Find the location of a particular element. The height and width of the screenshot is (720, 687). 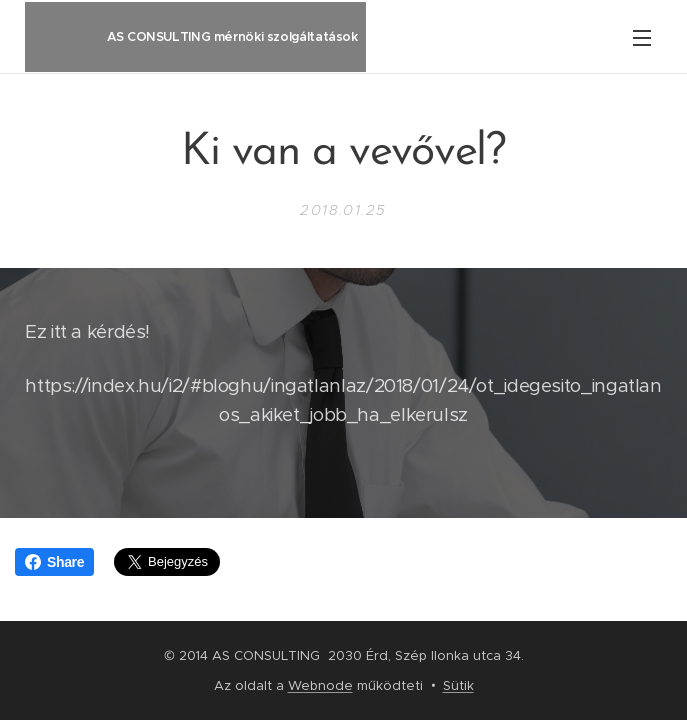

Webnode is located at coordinates (320, 685).